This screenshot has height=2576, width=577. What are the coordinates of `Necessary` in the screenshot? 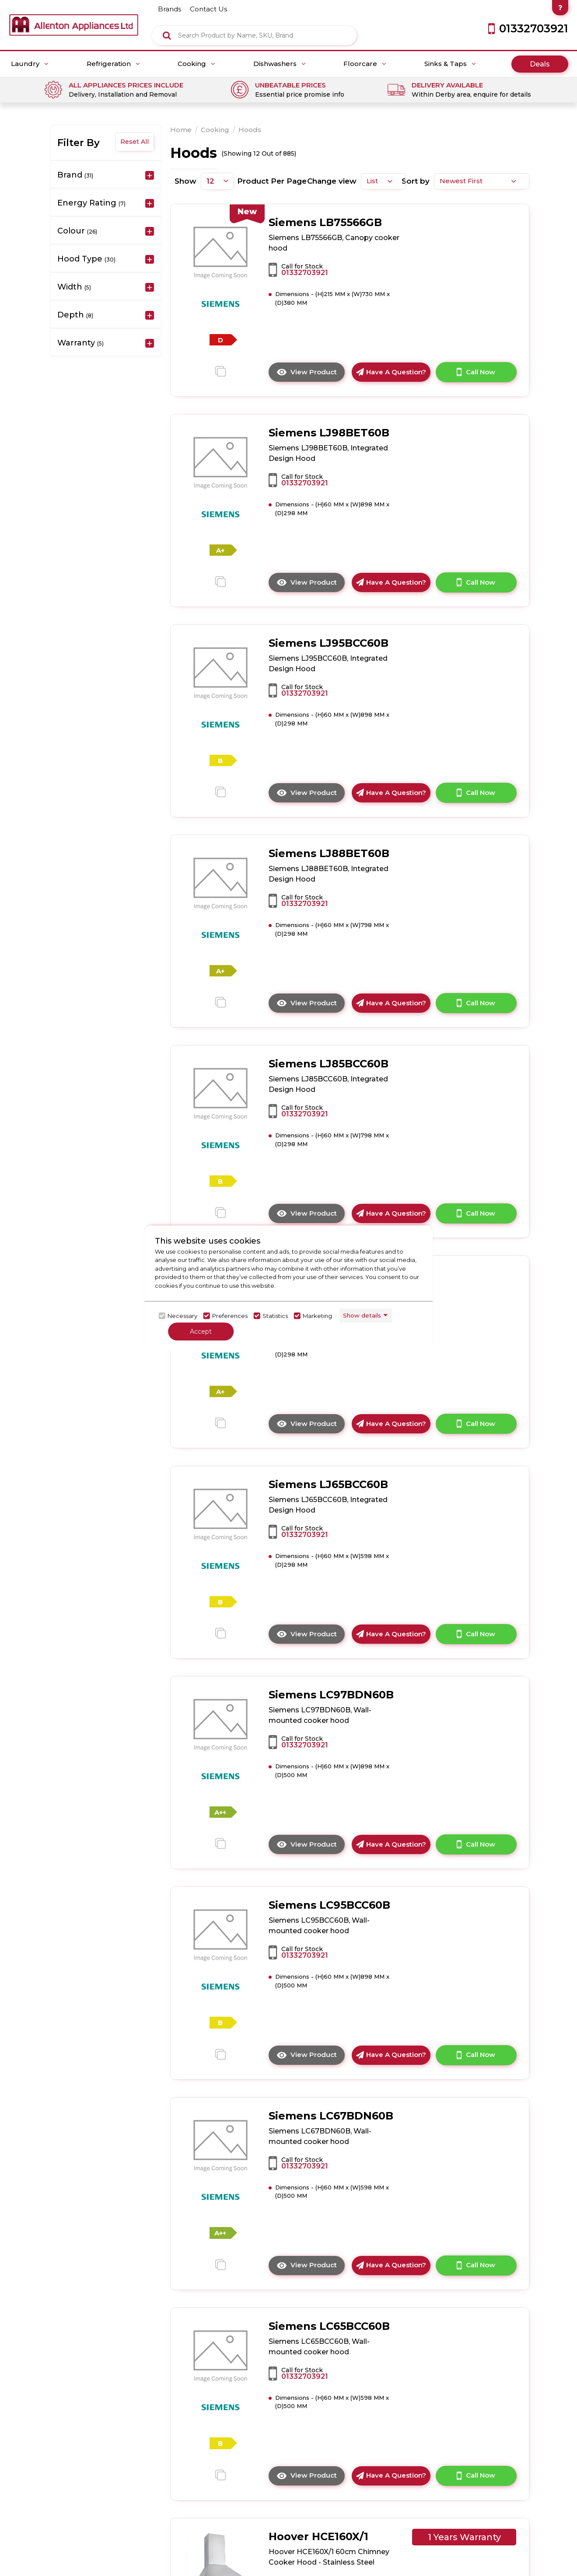 It's located at (182, 1315).